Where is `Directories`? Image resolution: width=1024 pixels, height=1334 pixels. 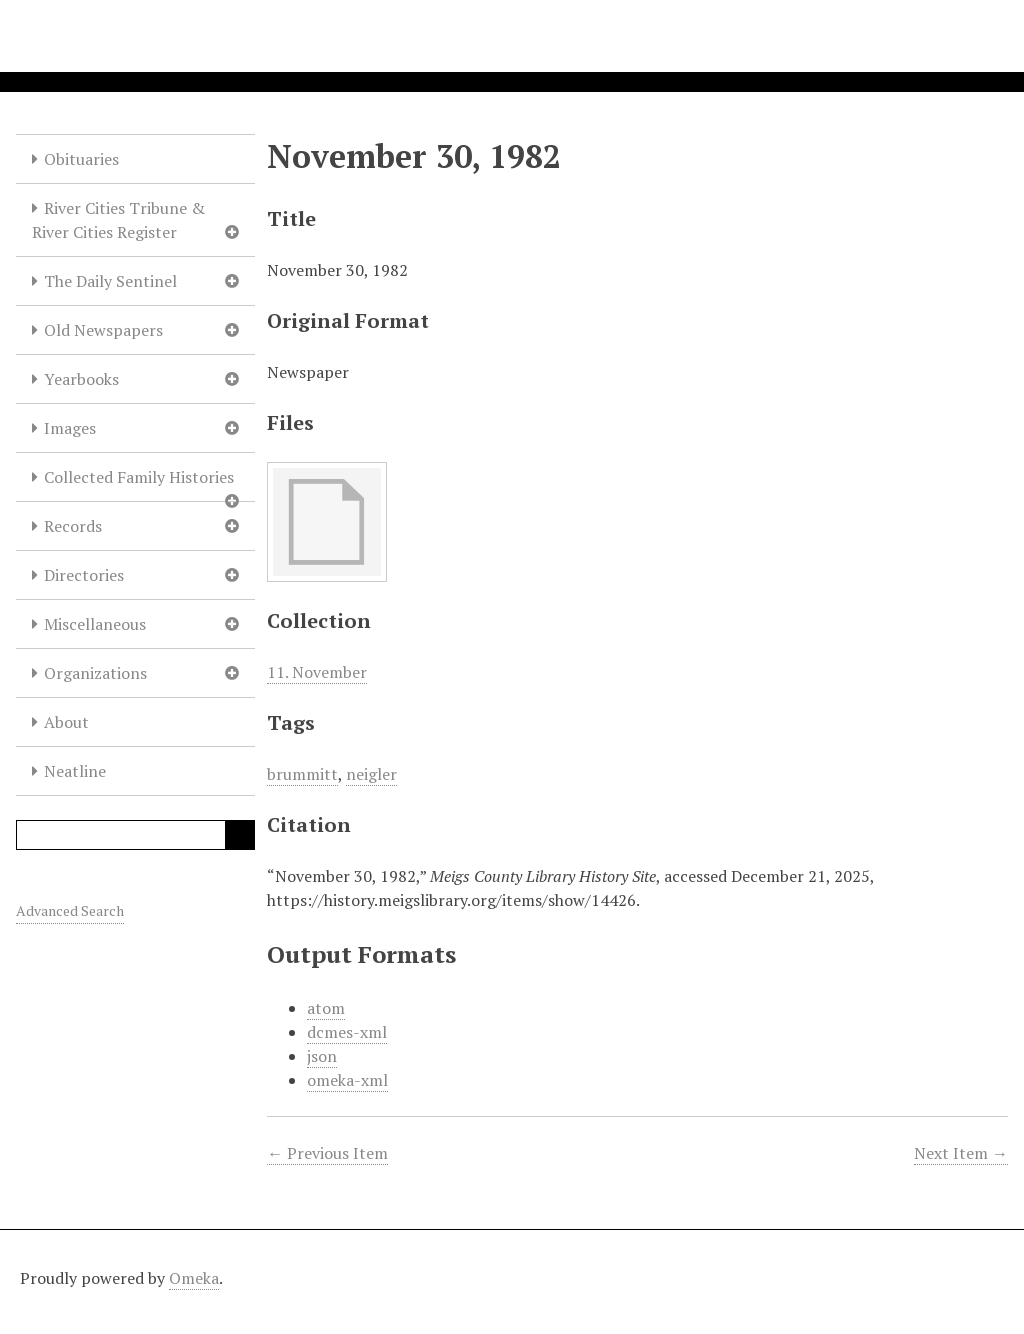
Directories is located at coordinates (84, 575).